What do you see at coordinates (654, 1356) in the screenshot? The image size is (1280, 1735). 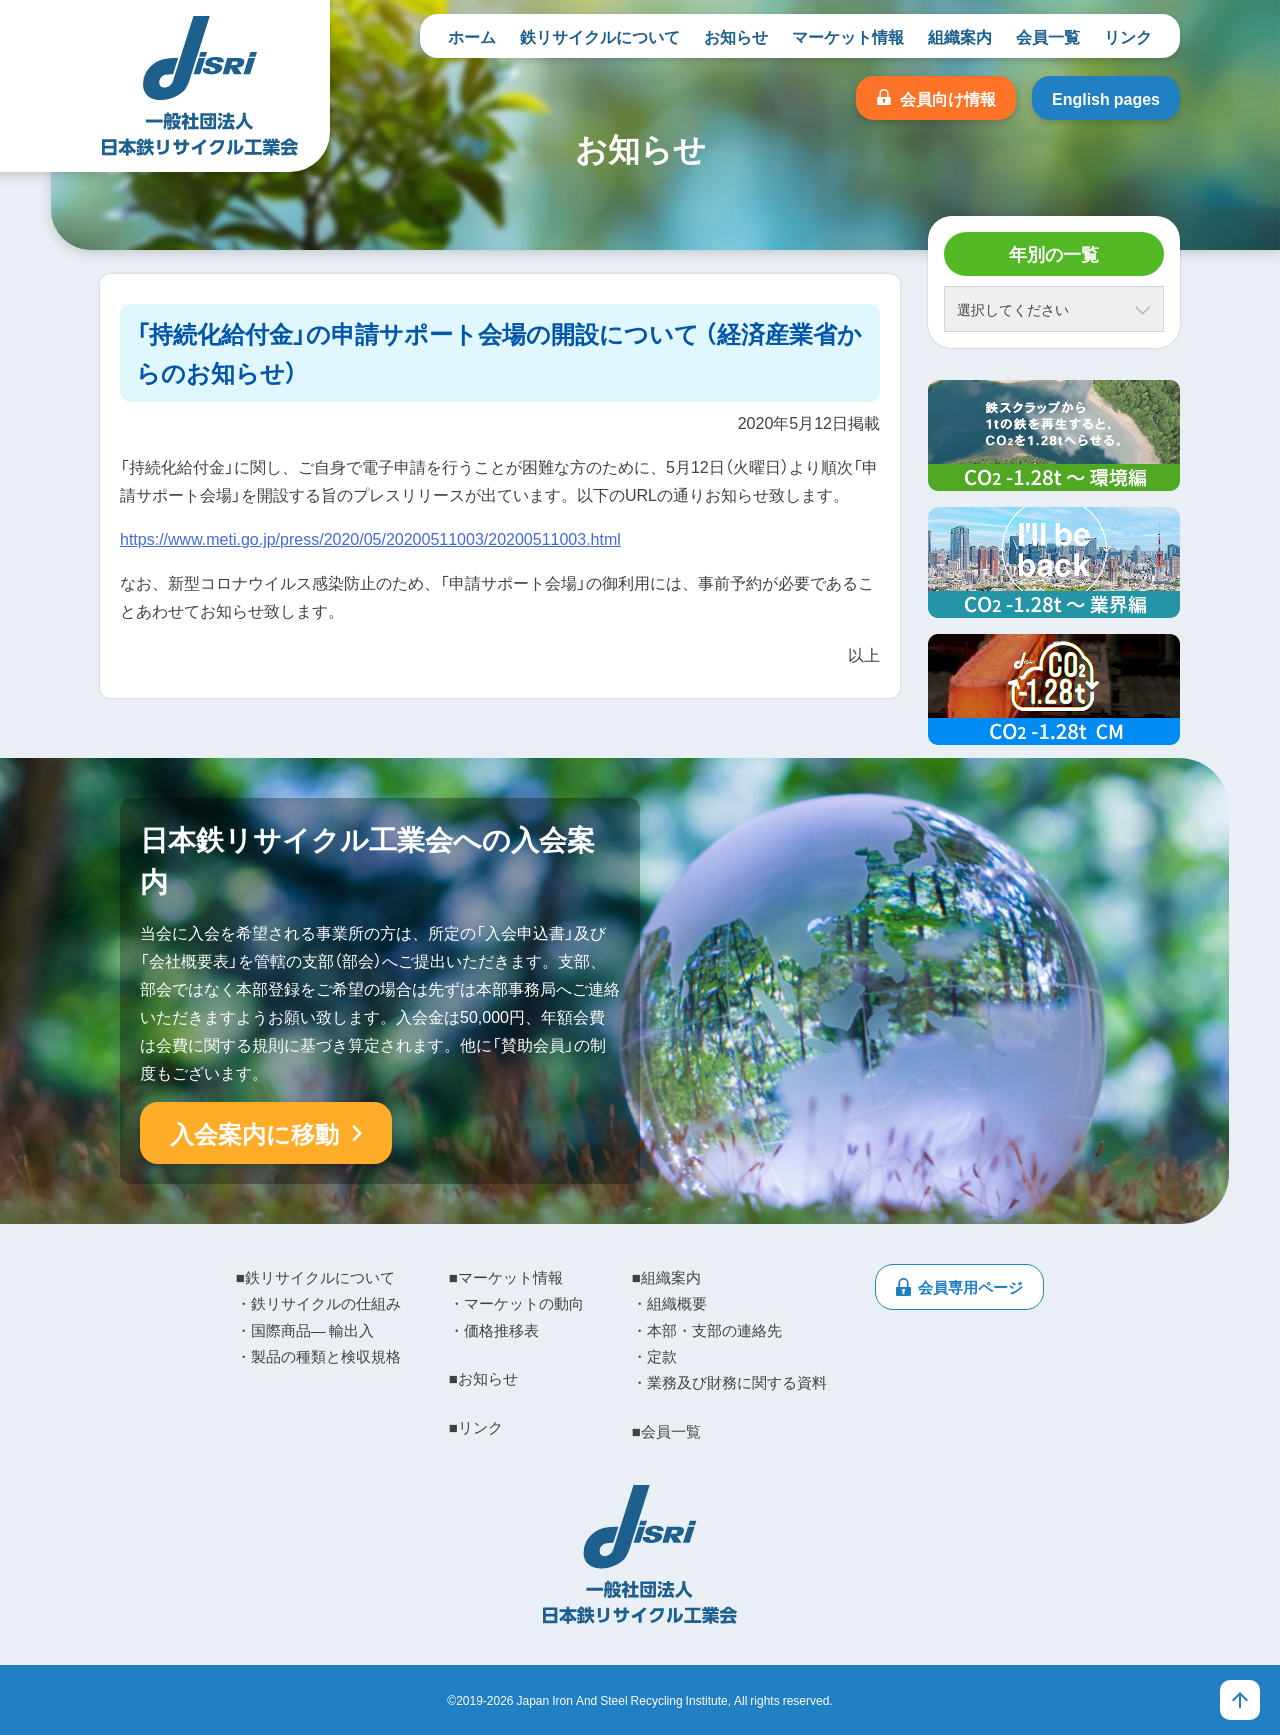 I see `・定款` at bounding box center [654, 1356].